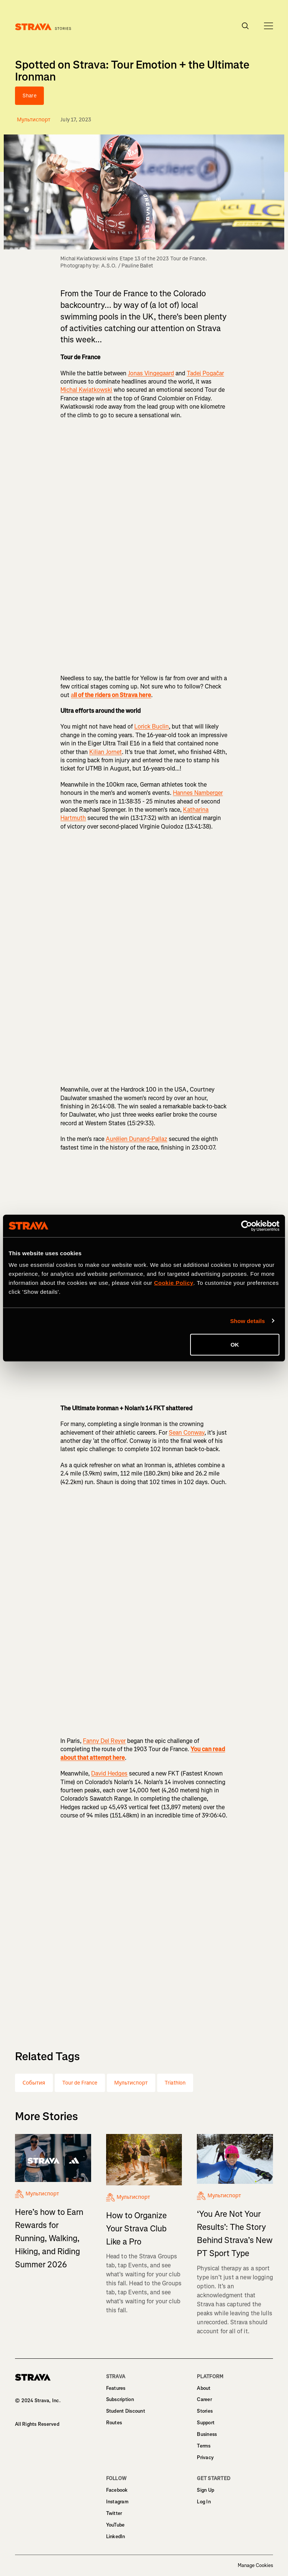  What do you see at coordinates (247, 1320) in the screenshot?
I see `Show details` at bounding box center [247, 1320].